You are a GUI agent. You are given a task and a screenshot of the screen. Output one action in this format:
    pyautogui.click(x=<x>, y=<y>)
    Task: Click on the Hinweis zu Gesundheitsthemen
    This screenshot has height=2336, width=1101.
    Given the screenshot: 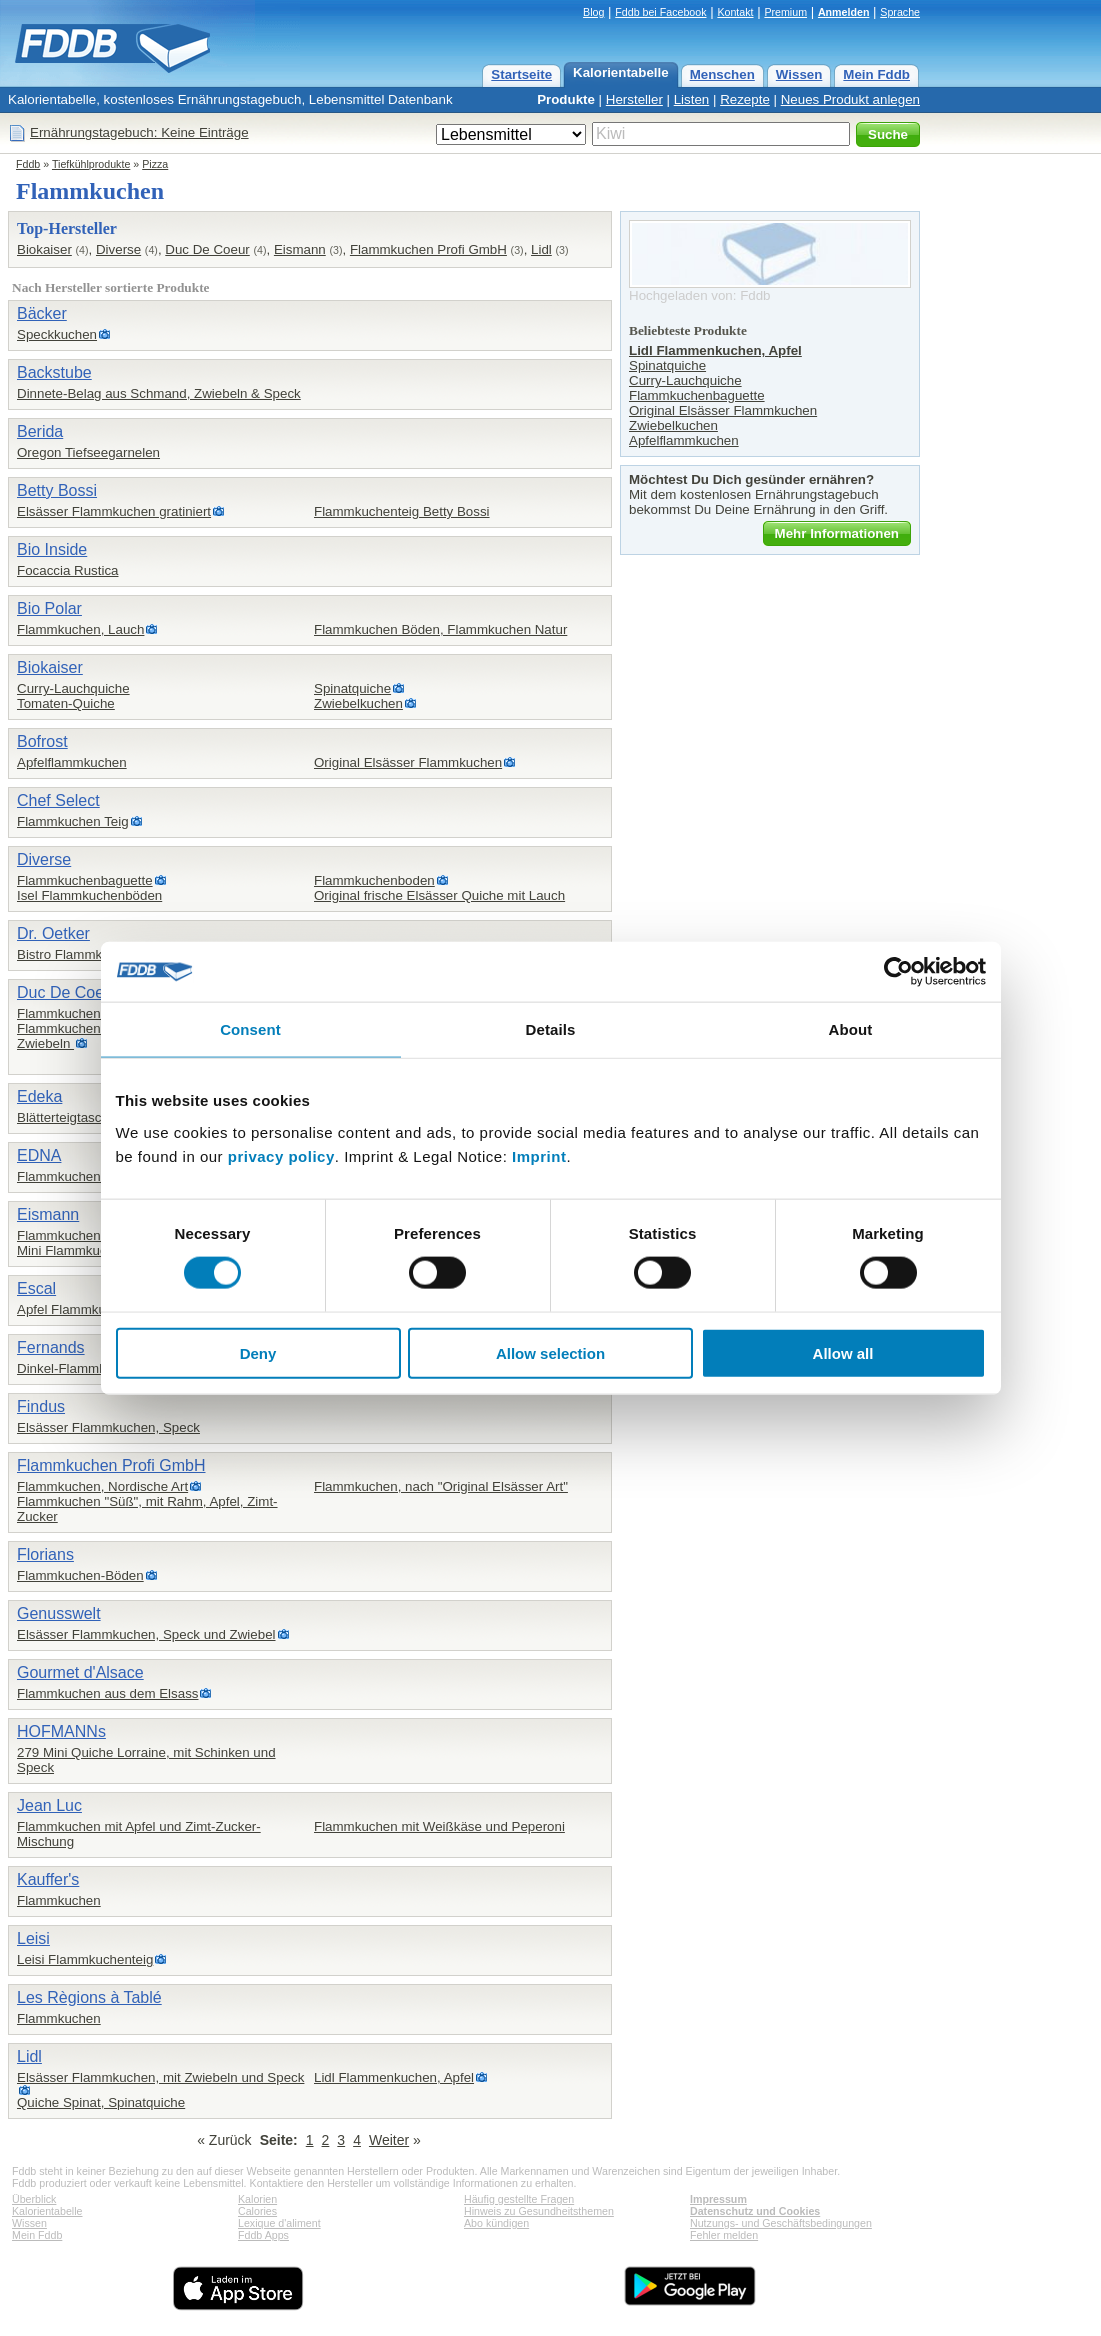 What is the action you would take?
    pyautogui.click(x=539, y=2211)
    